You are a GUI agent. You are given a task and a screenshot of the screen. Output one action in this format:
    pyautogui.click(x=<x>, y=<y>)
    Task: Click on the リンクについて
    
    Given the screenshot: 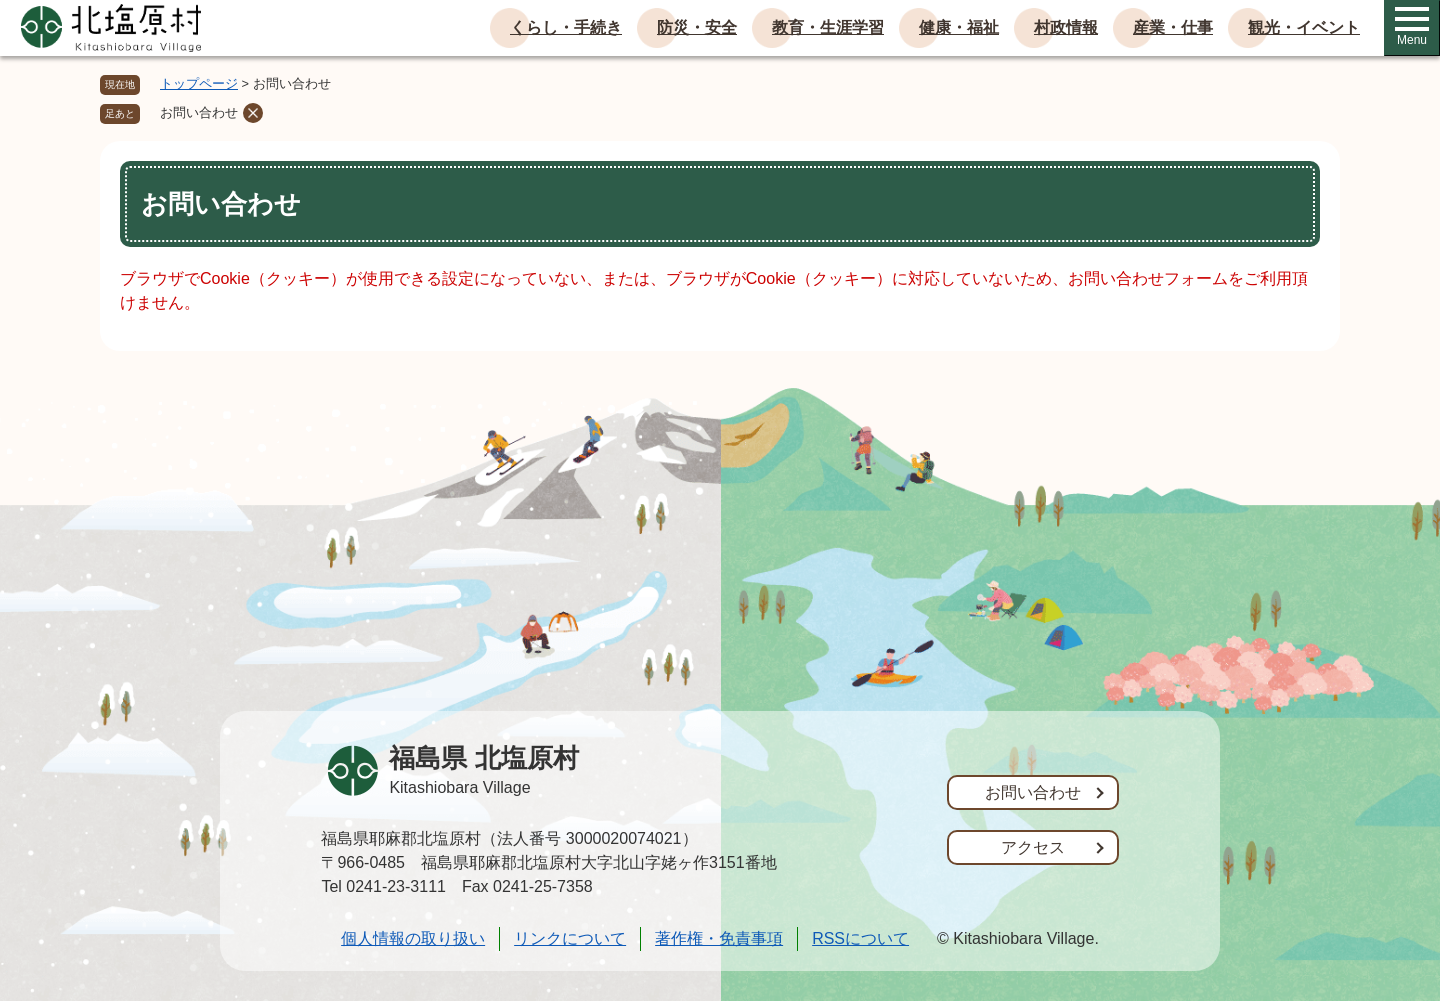 What is the action you would take?
    pyautogui.click(x=570, y=938)
    